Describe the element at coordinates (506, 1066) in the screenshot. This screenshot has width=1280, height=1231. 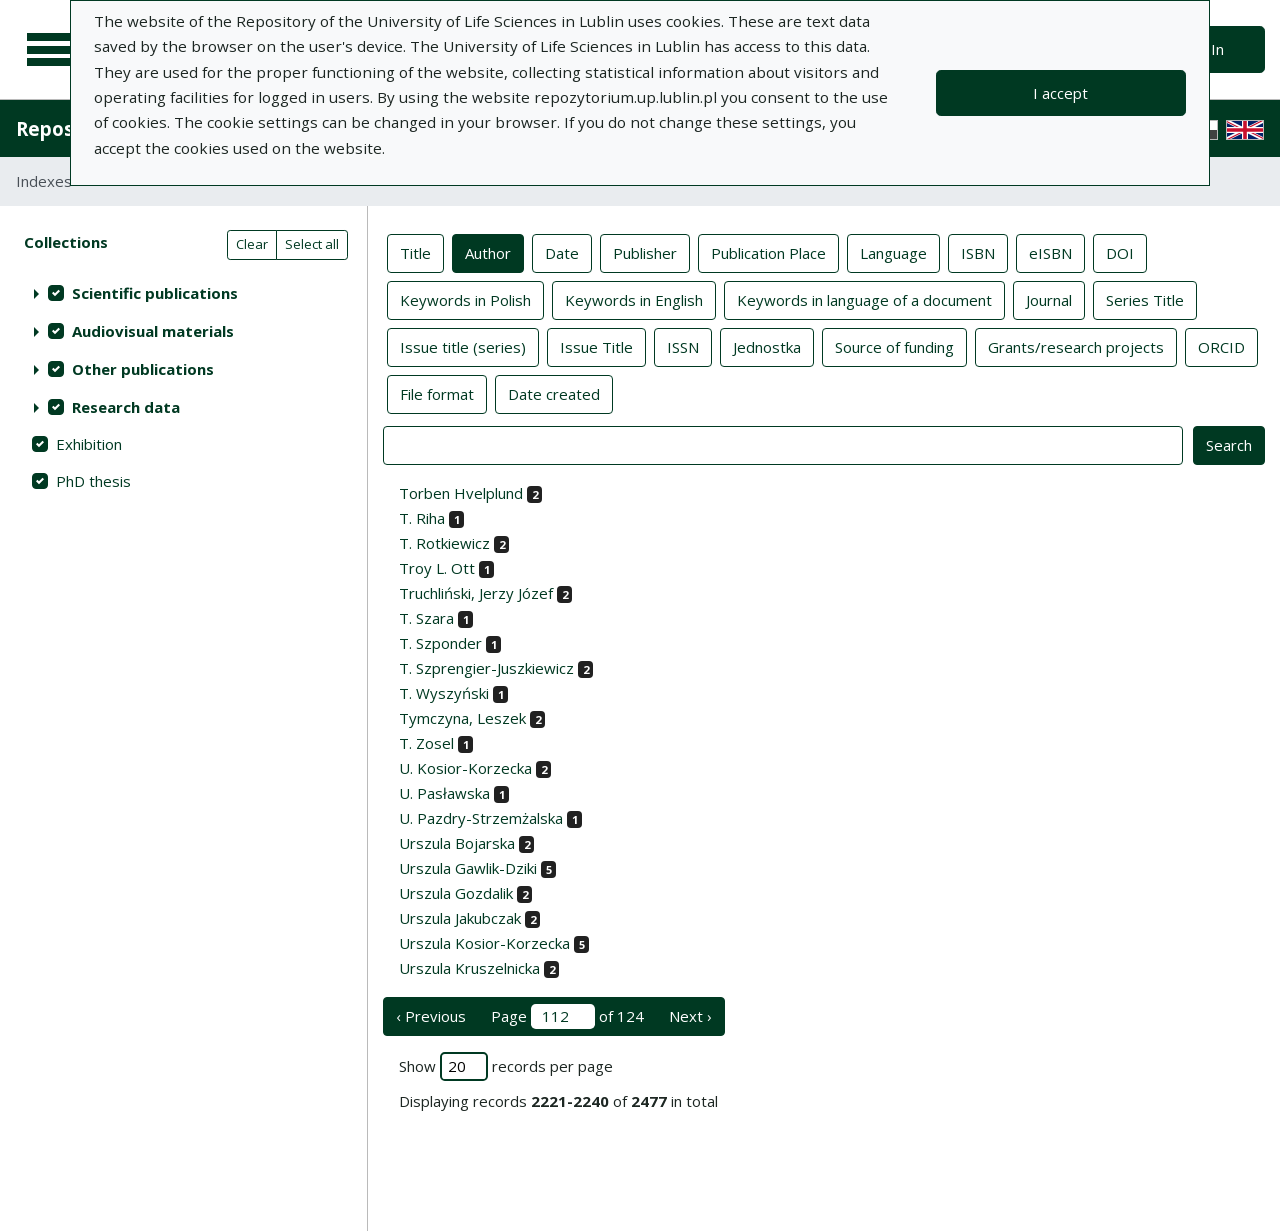
I see `Show records per page` at that location.